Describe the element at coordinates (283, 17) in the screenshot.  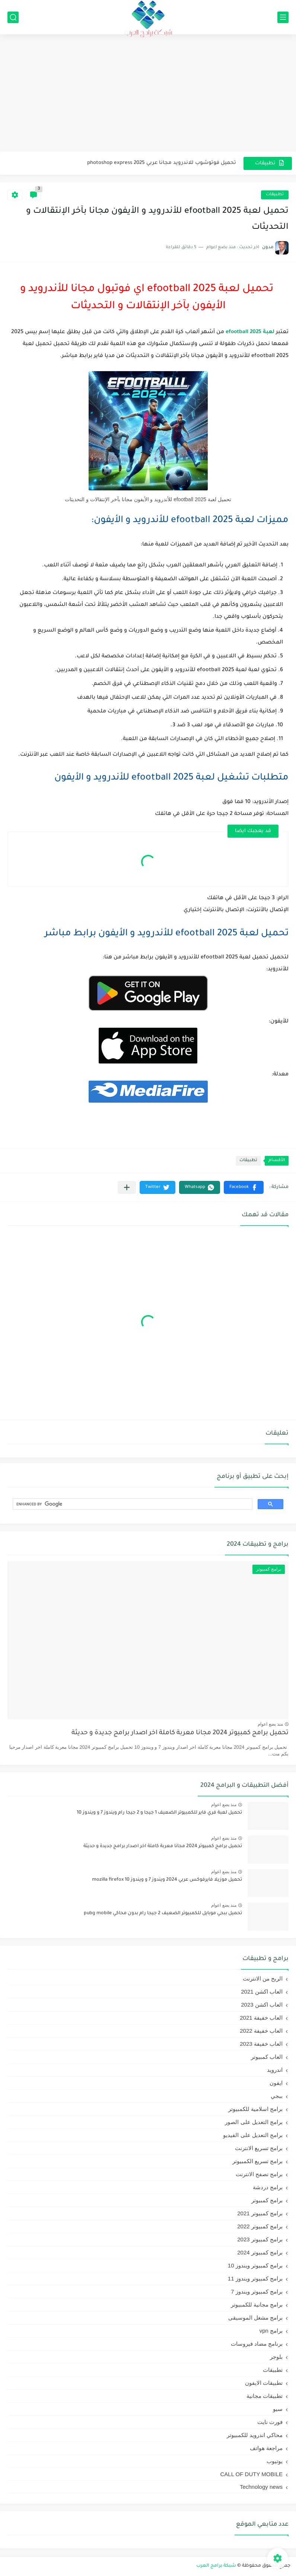
I see `[القائمة الرئيسي]` at that location.